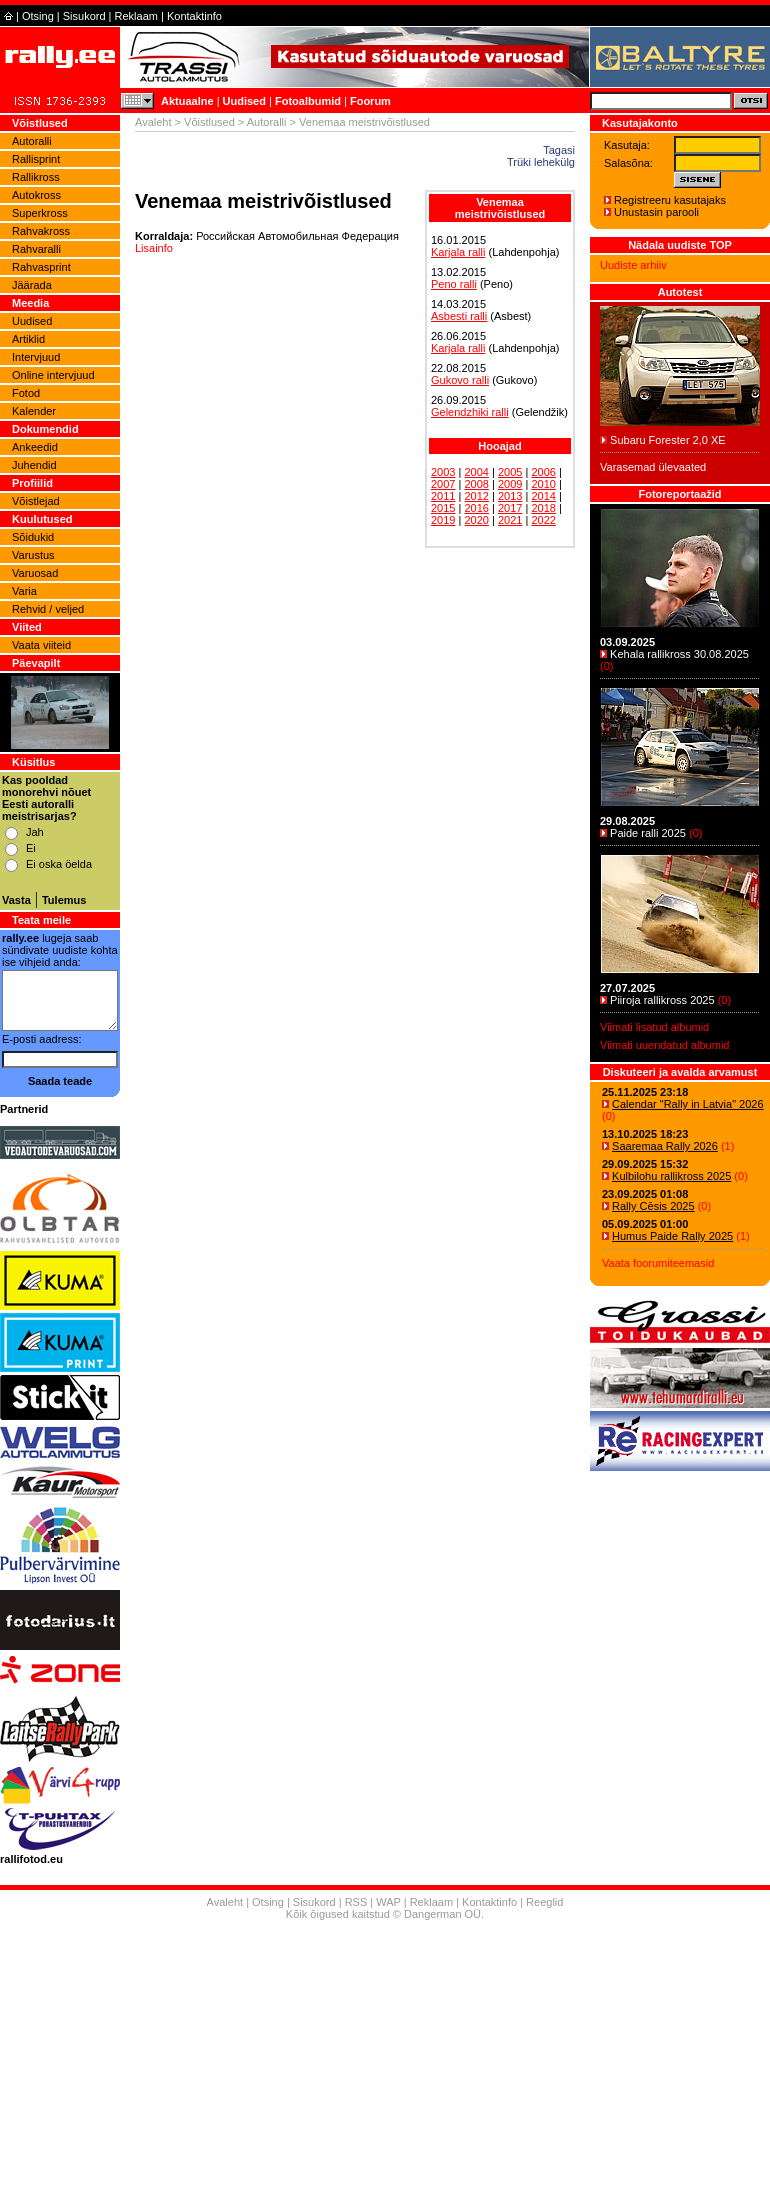  Describe the element at coordinates (187, 101) in the screenshot. I see `Aktuaalne` at that location.